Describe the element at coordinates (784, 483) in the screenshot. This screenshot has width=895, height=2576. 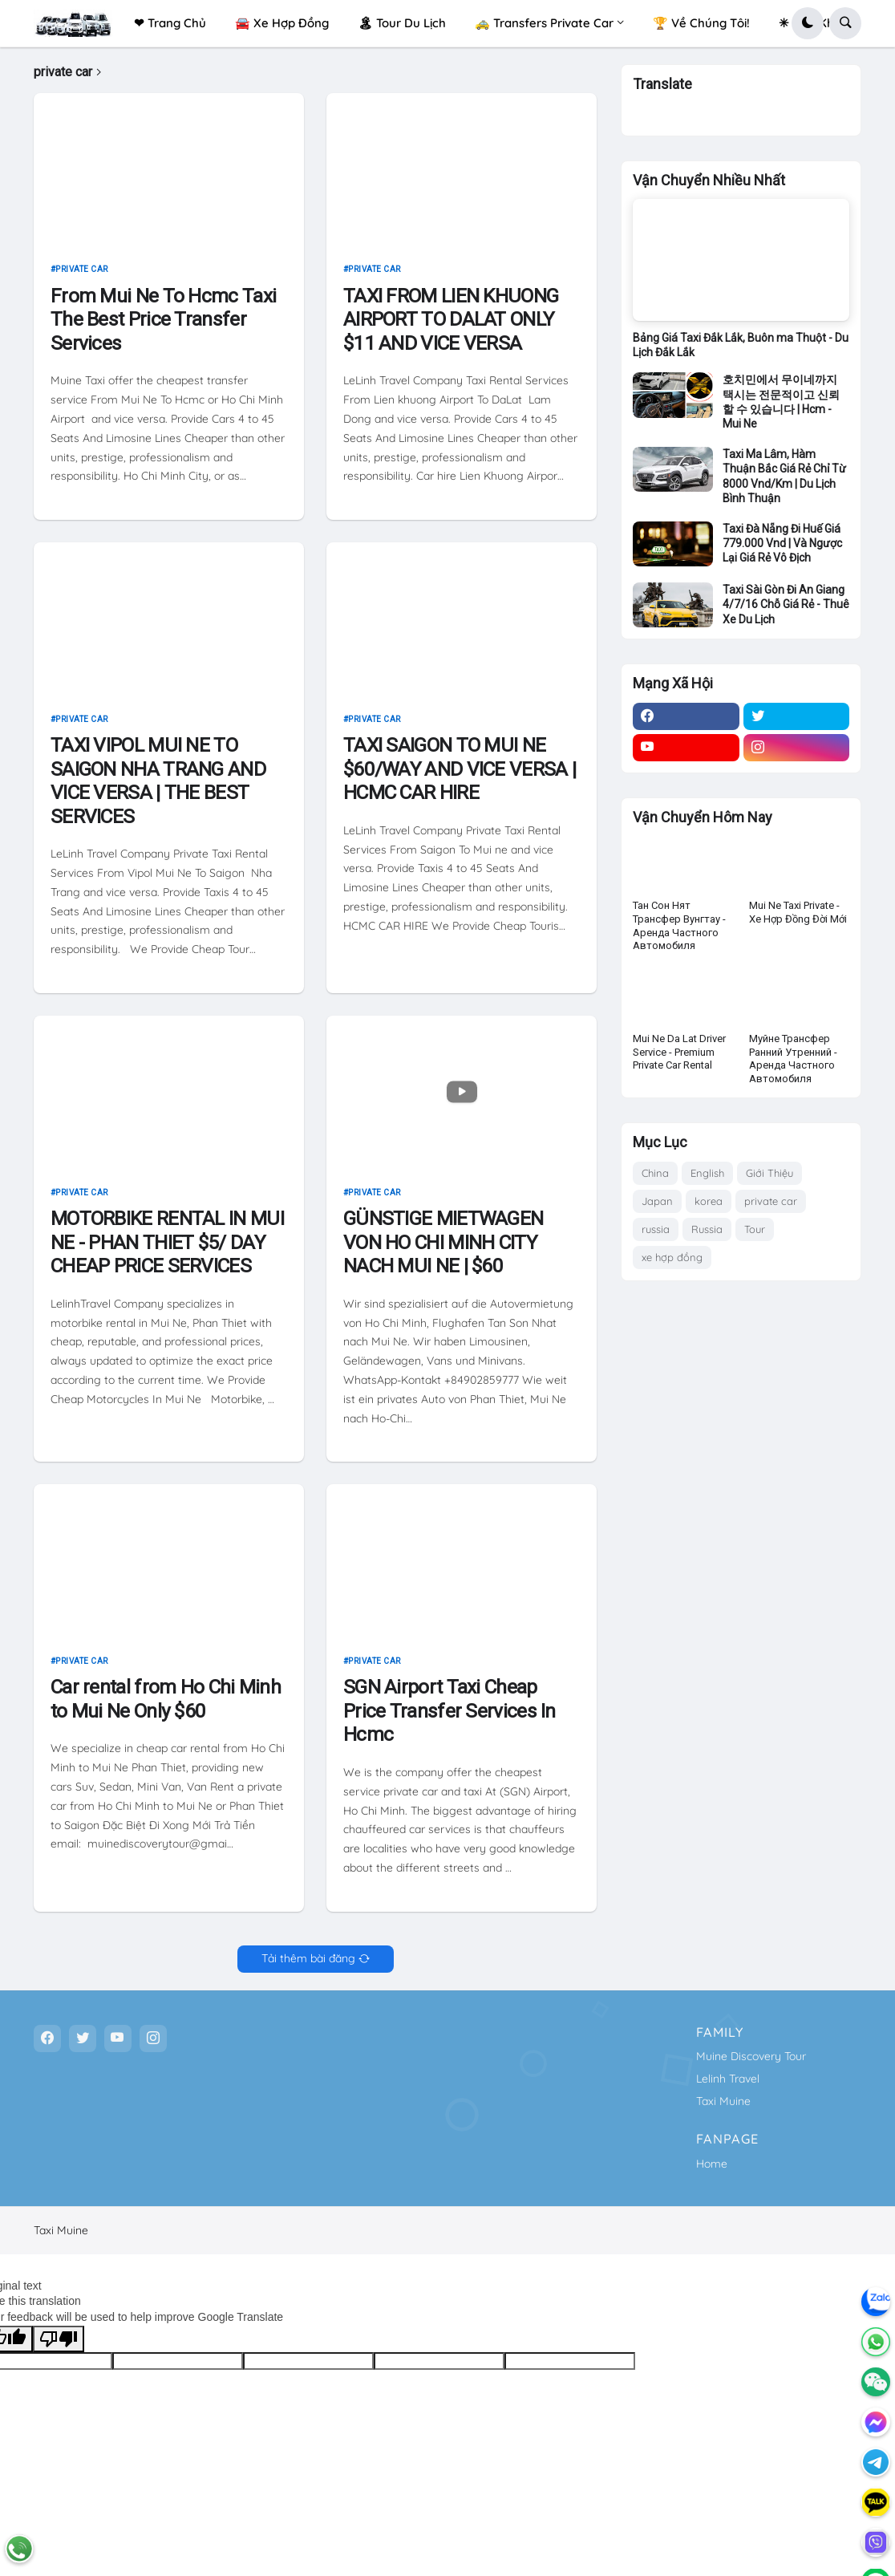
I see `Taxi Ma Lâm, Hàm Thuận Bắc Giá Rẻ Chỉ Từ 8000 Vnd/Km | Du Lịch Bình Thuận` at that location.